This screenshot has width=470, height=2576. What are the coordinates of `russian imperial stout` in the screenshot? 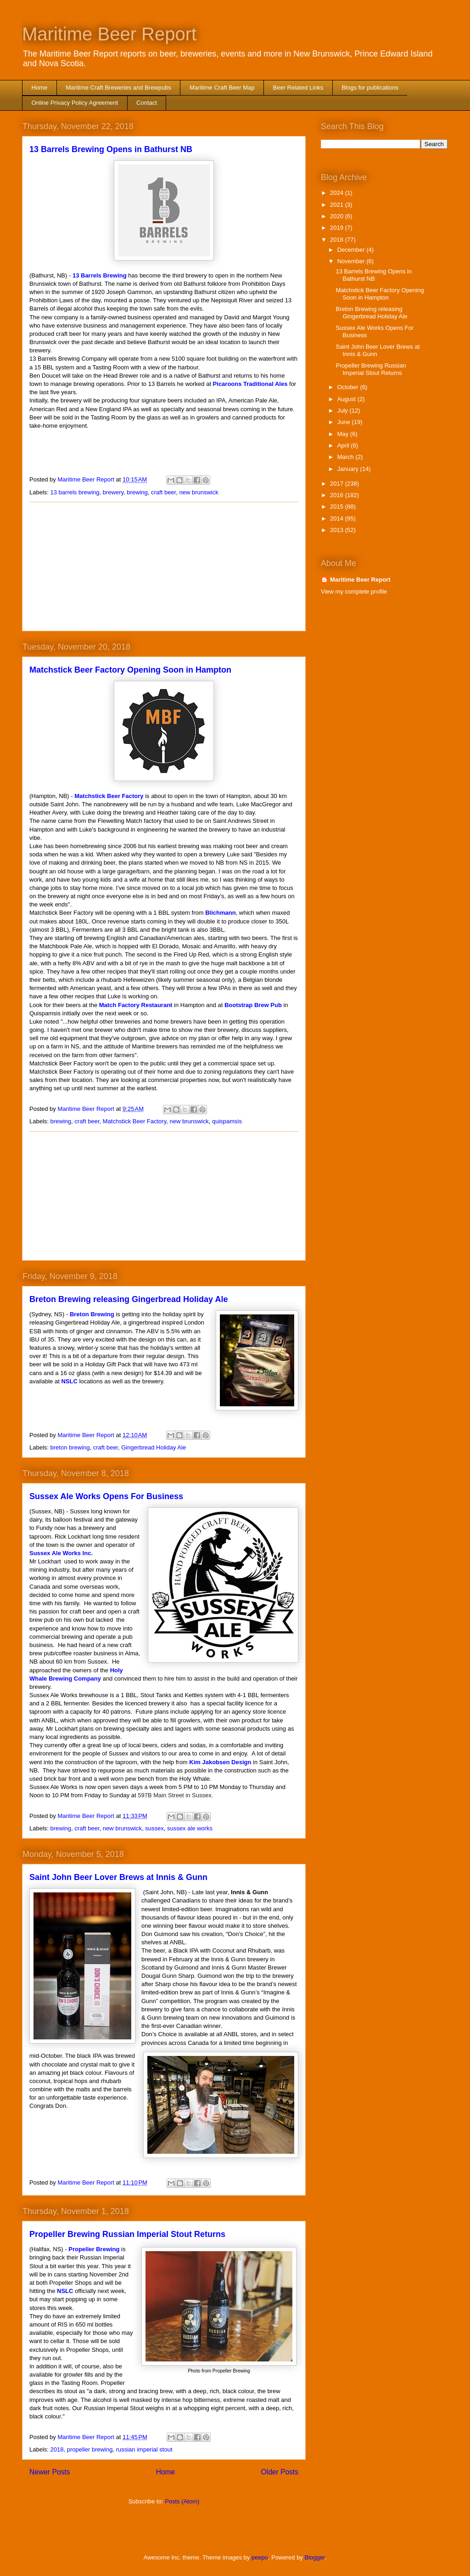 It's located at (144, 2449).